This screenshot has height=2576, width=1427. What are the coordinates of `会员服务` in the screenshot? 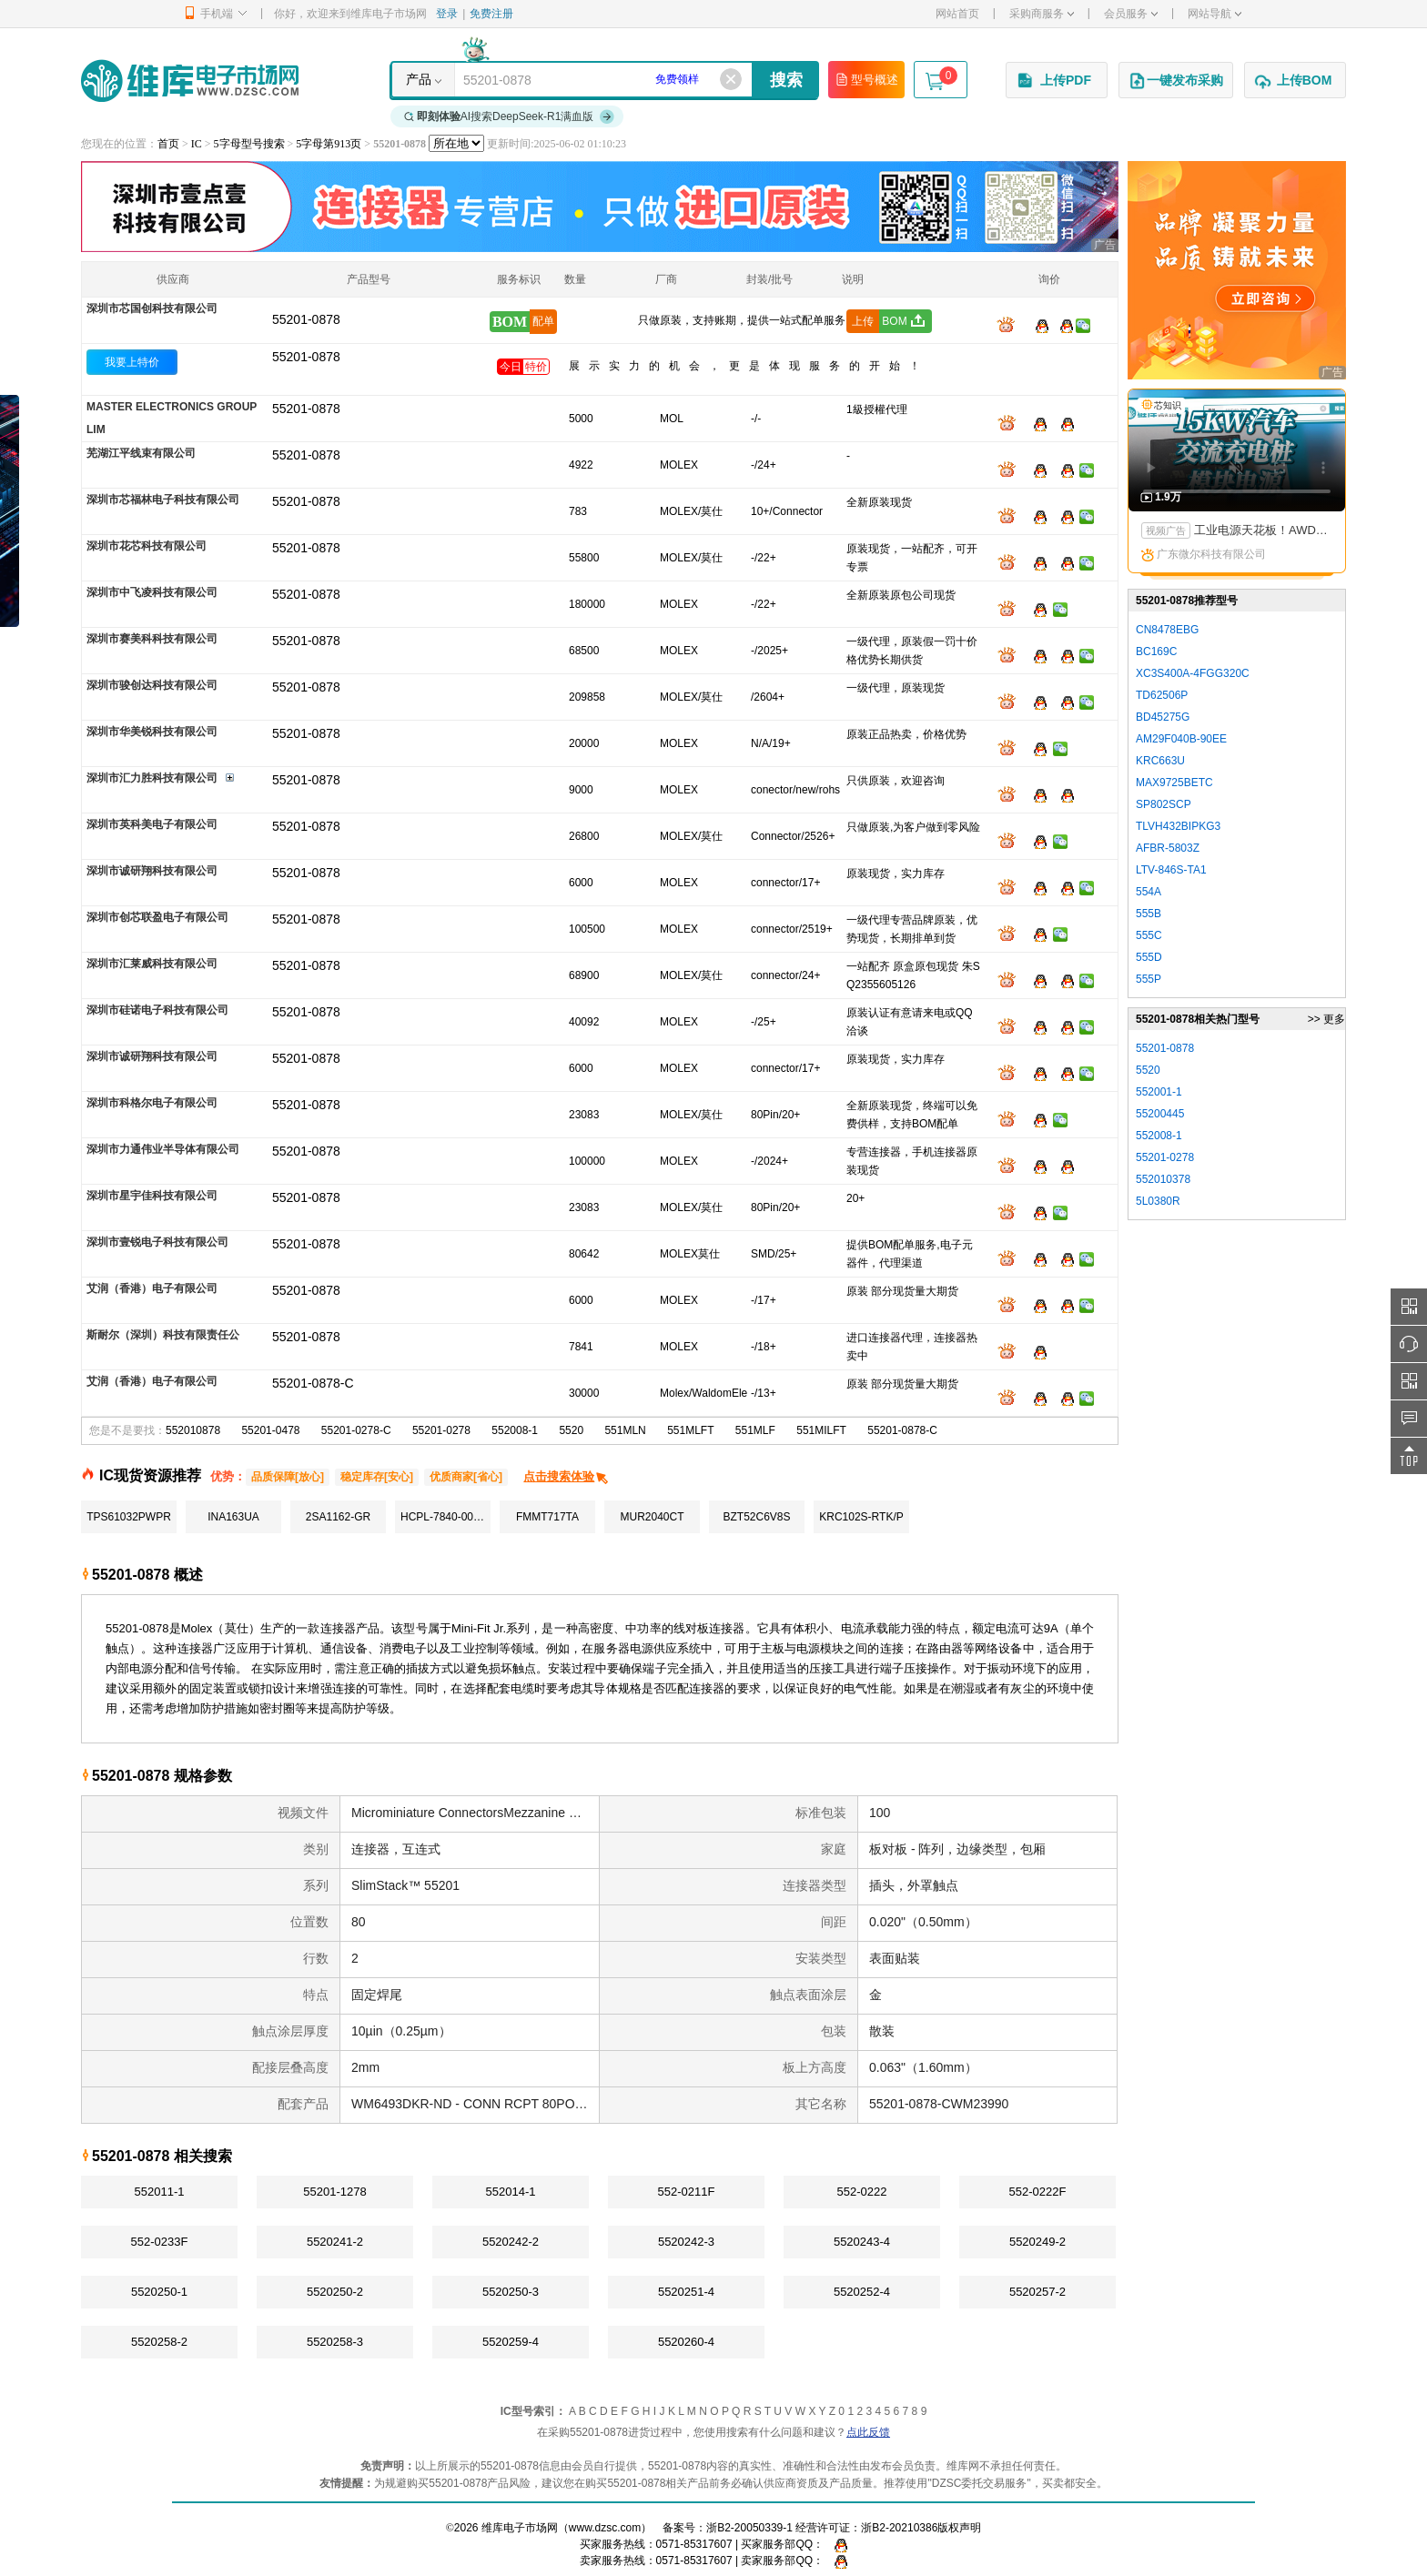 It's located at (1131, 13).